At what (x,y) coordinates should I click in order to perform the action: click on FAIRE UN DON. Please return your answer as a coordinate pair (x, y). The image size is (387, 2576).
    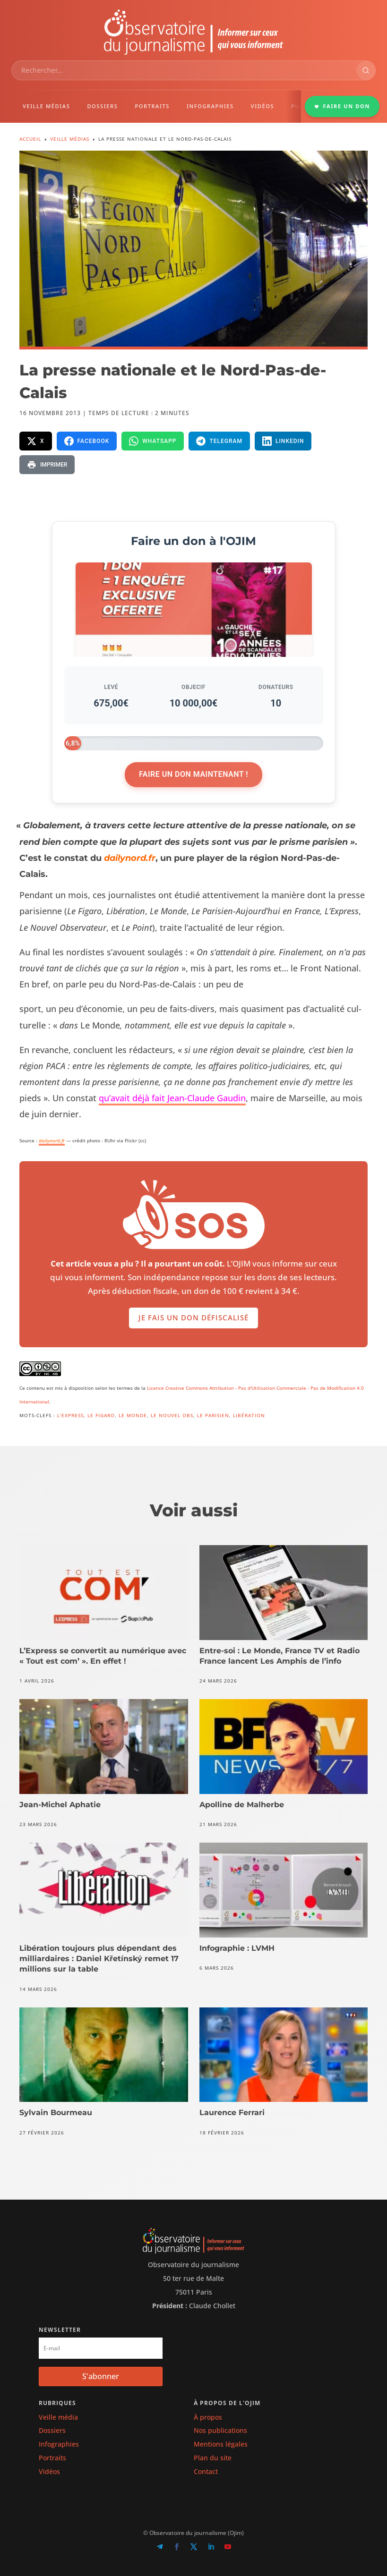
    Looking at the image, I should click on (342, 106).